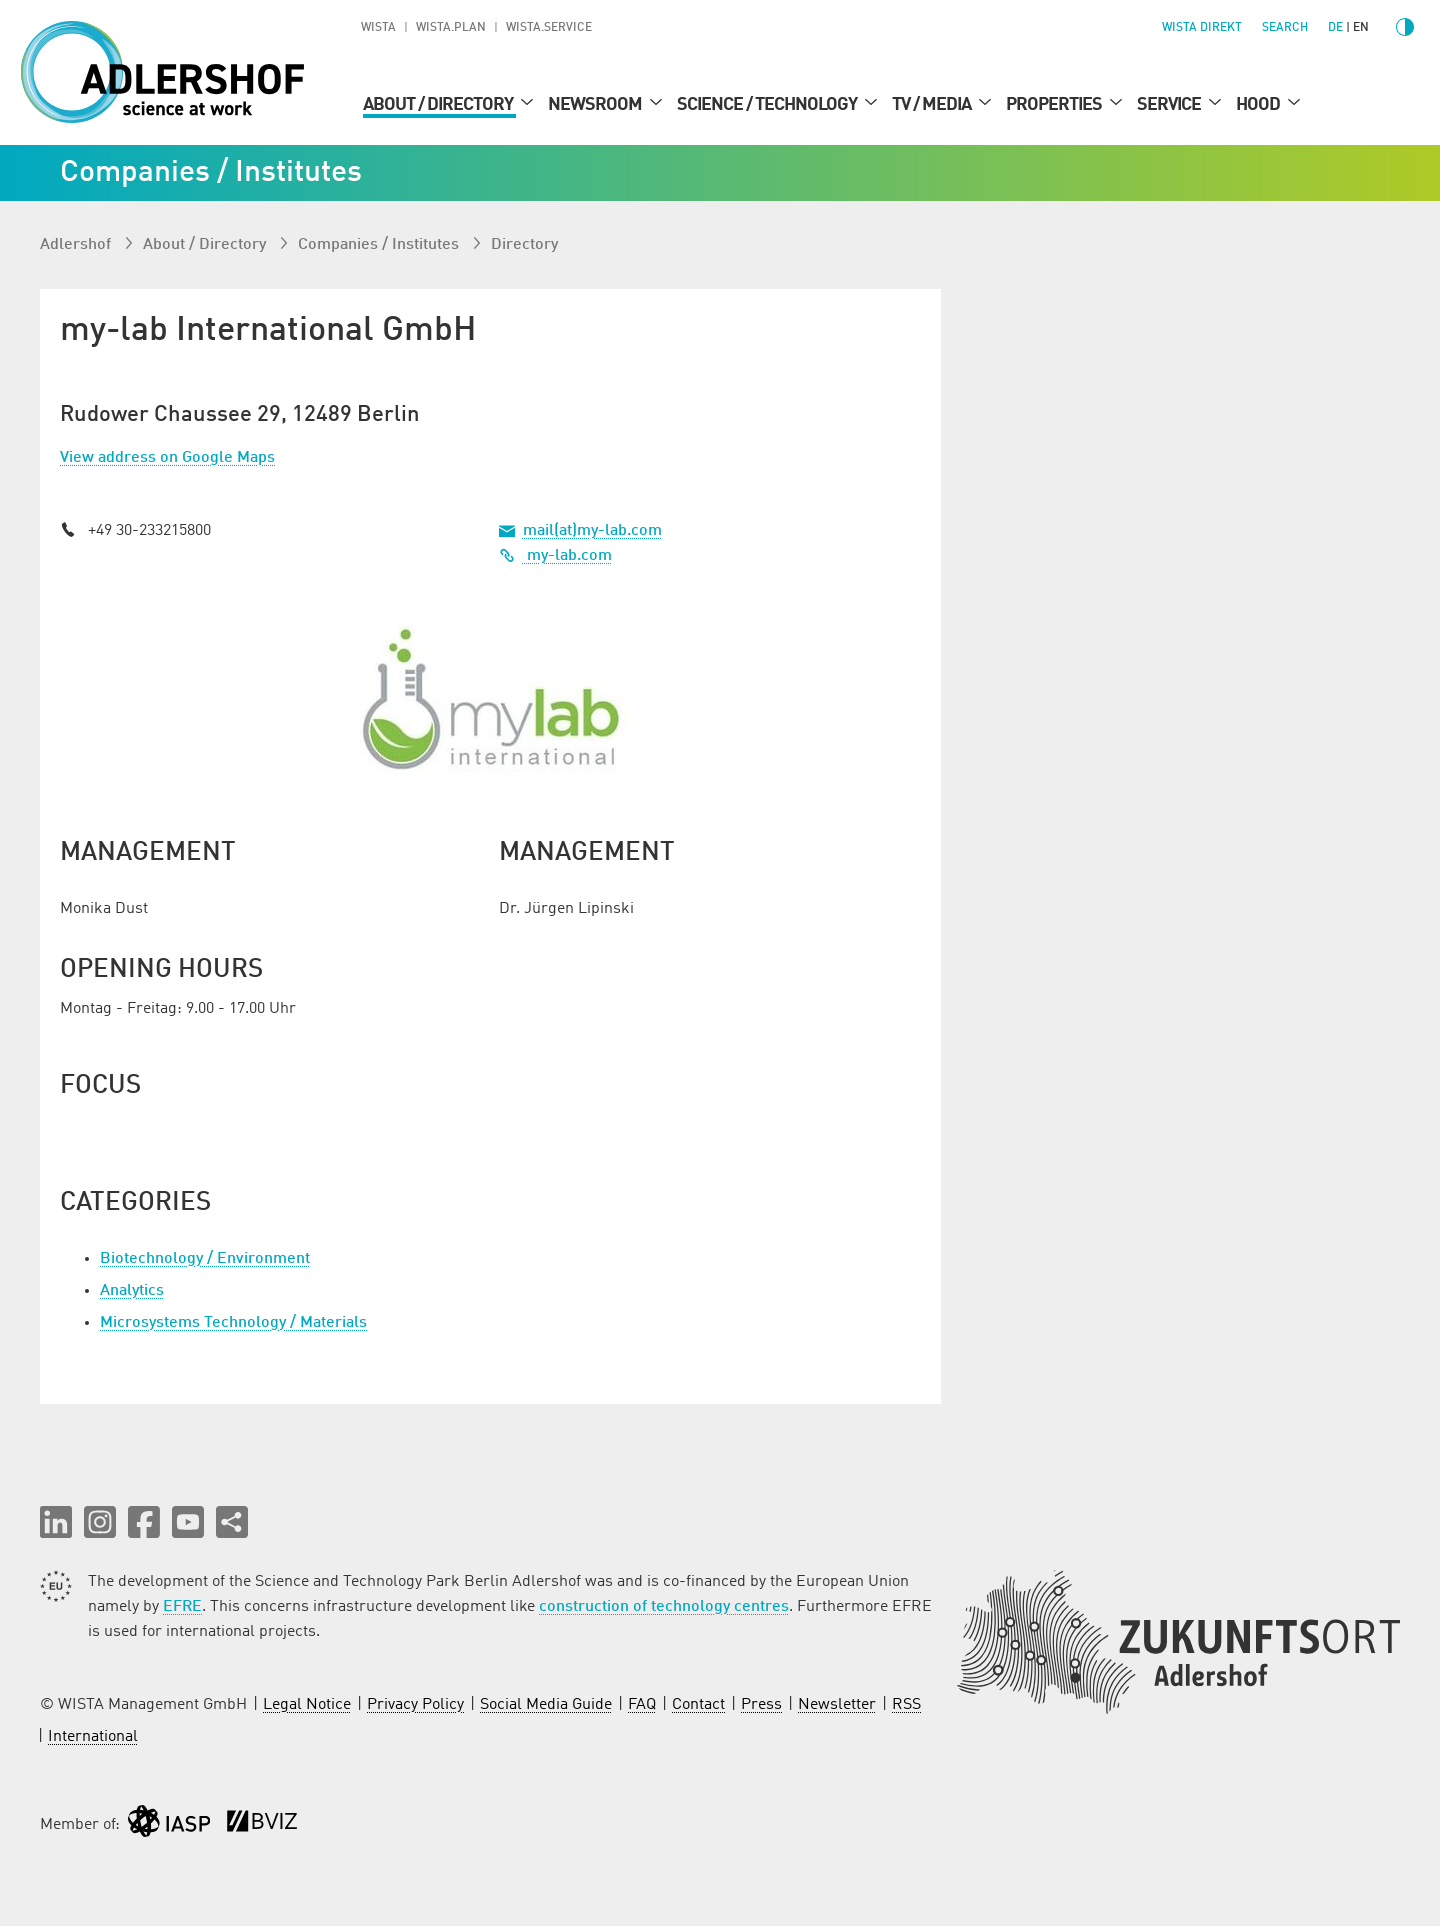 The image size is (1440, 1926). Describe the element at coordinates (415, 1705) in the screenshot. I see `Privacy Policy` at that location.